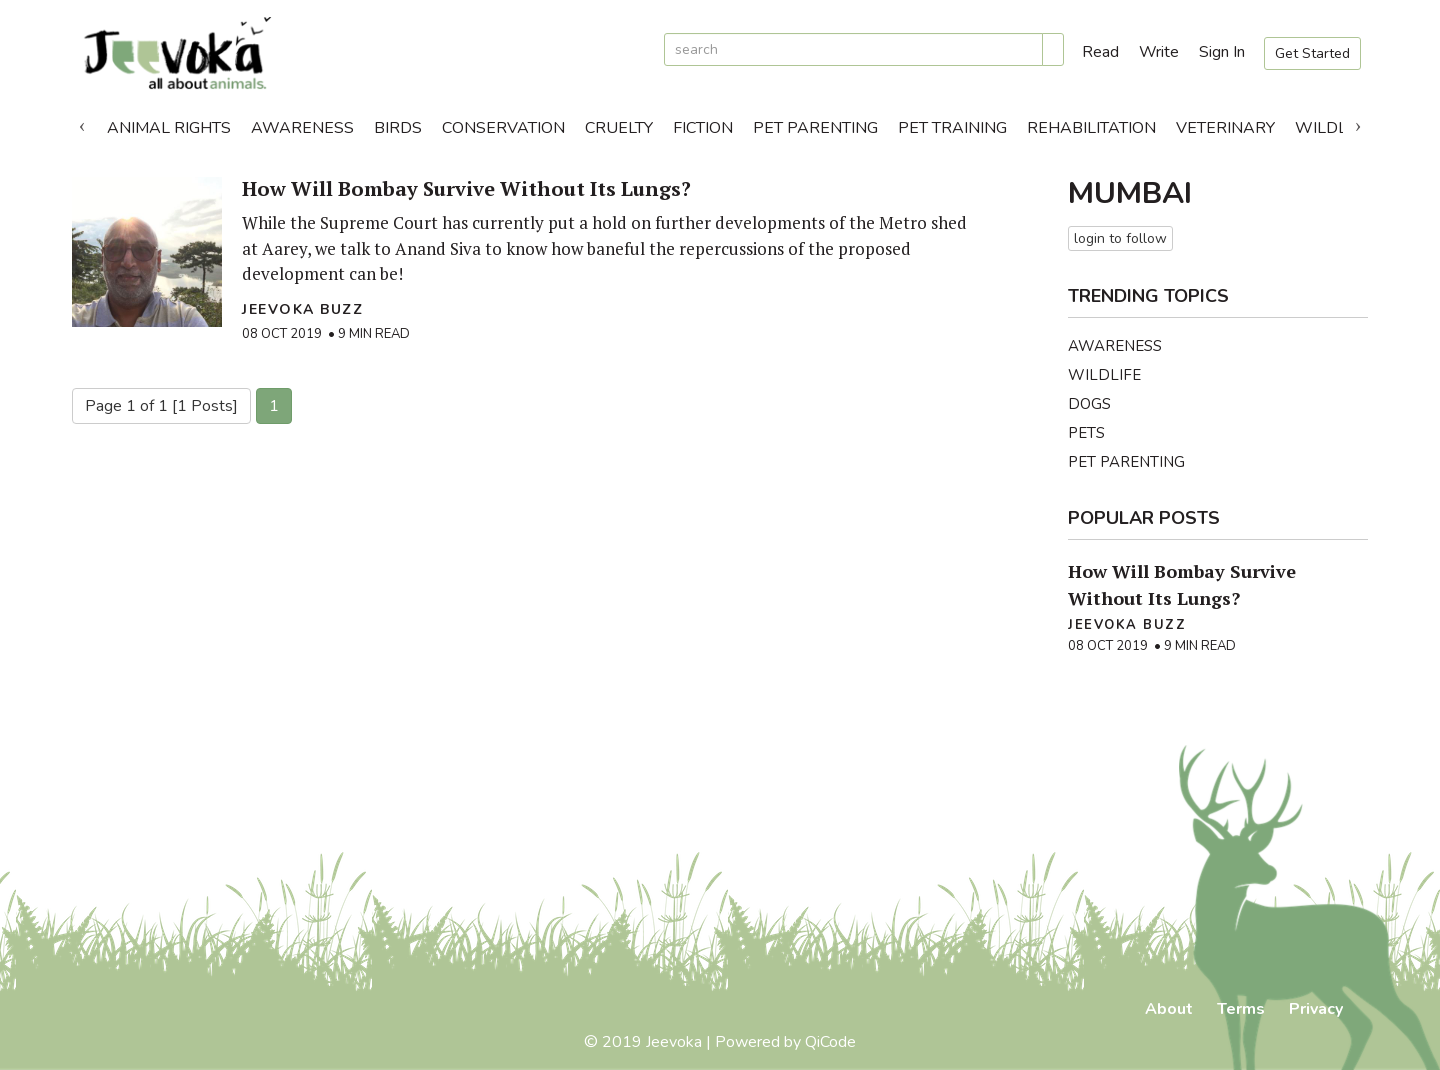  I want to click on Pet Training, so click(952, 128).